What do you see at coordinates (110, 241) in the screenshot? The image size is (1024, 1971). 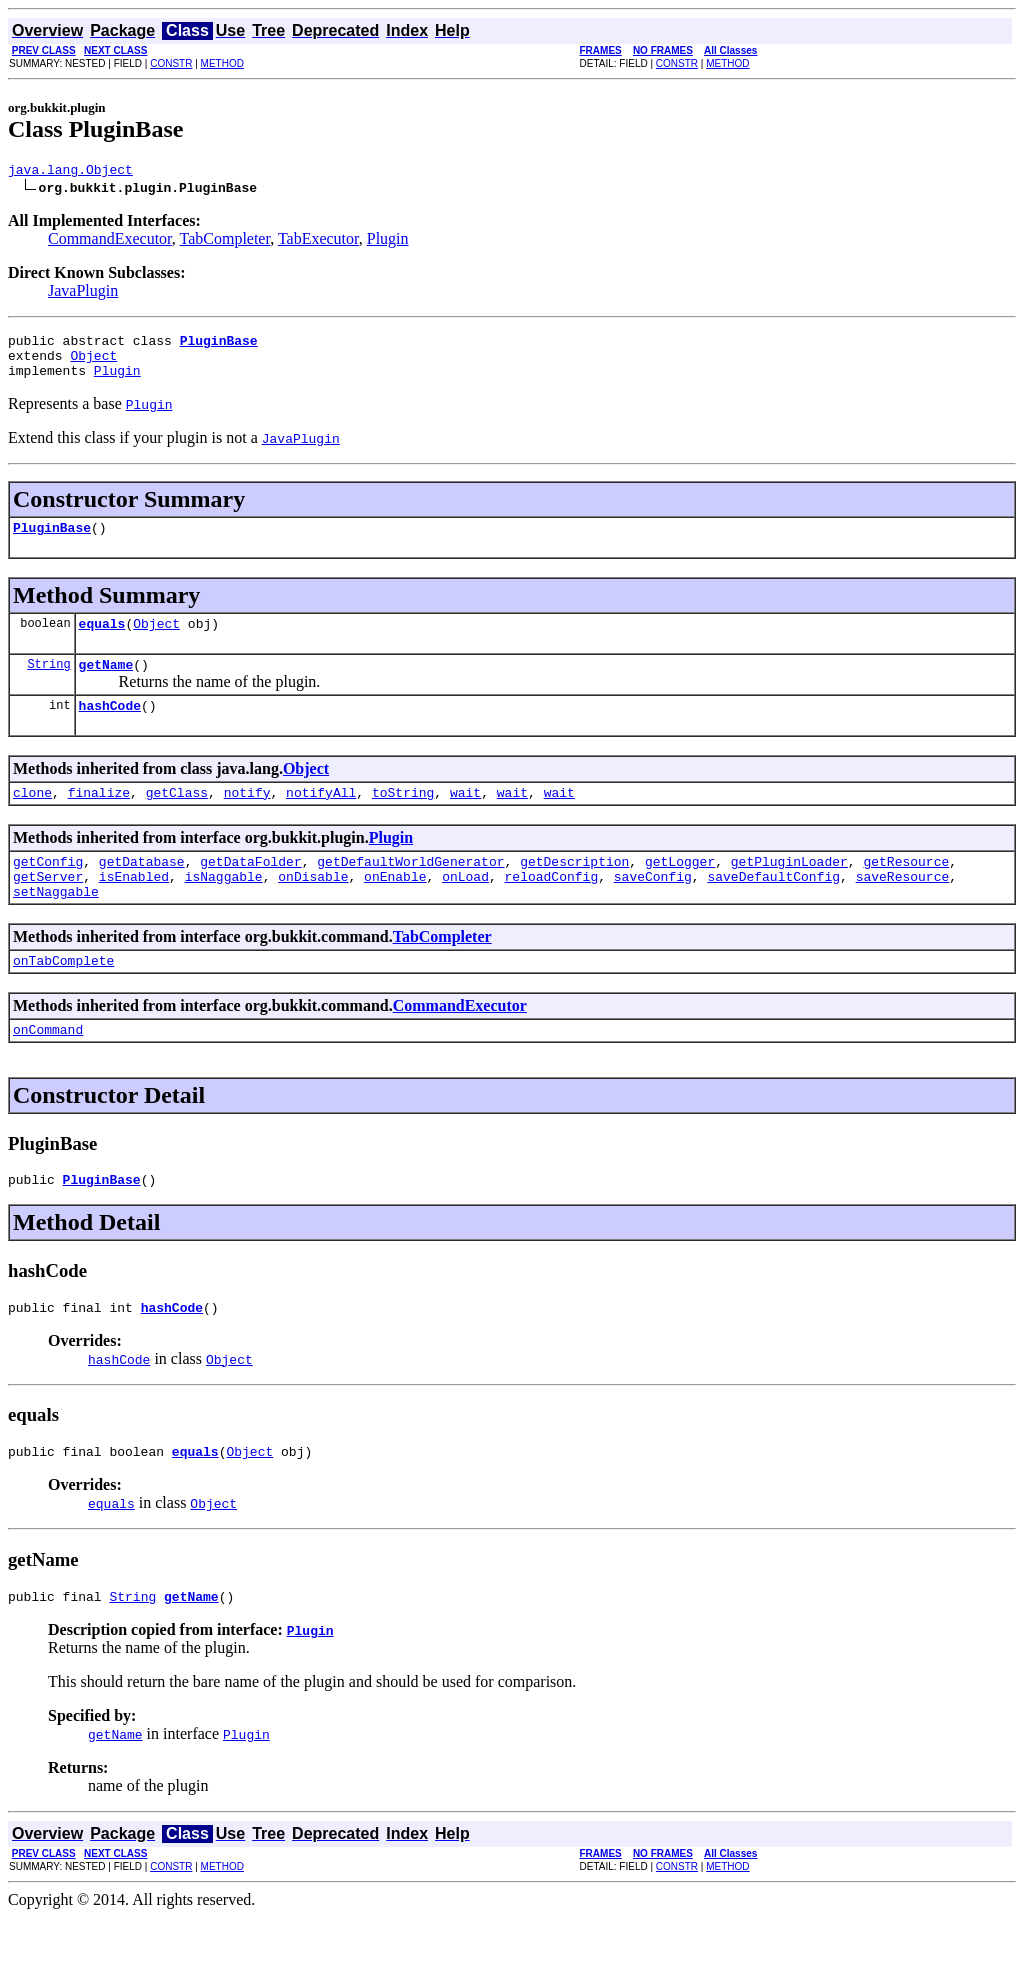 I see `CommandExecutor` at bounding box center [110, 241].